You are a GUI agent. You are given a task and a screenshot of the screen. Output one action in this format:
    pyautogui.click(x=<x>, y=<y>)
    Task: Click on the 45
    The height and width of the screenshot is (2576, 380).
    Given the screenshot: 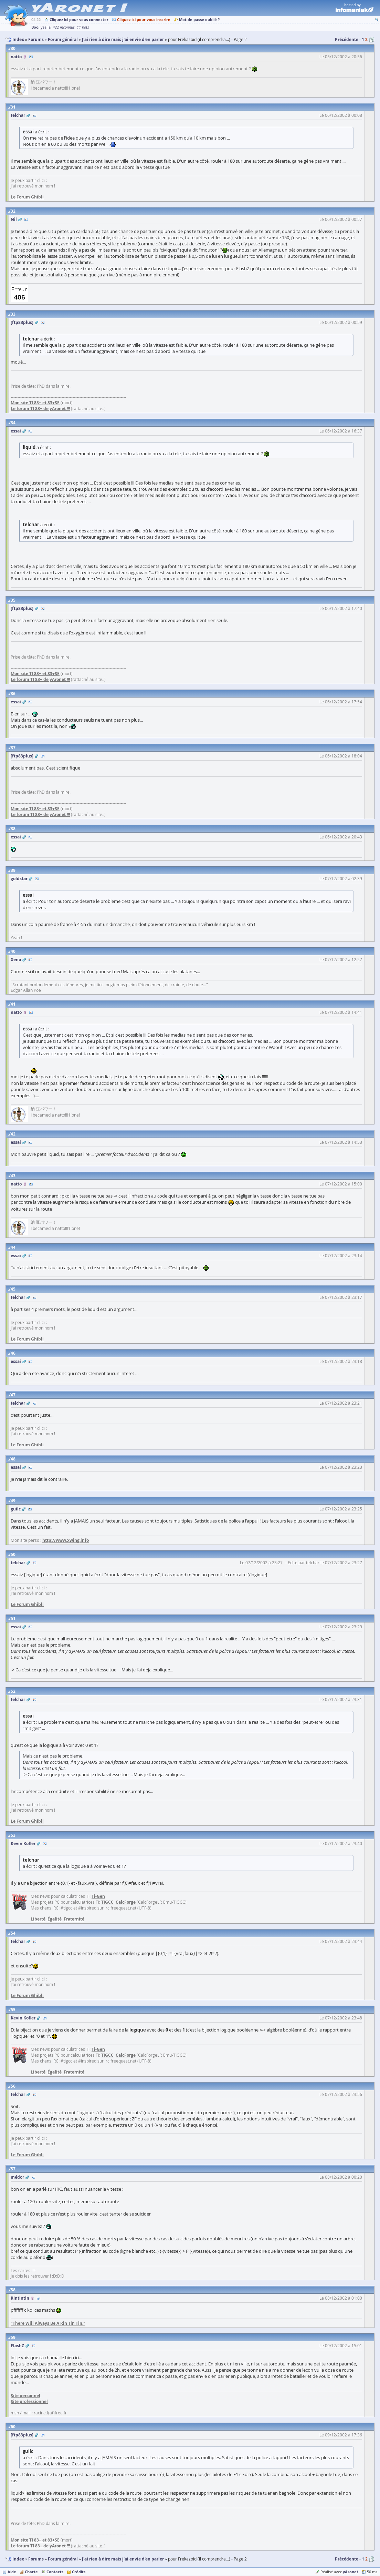 What is the action you would take?
    pyautogui.click(x=13, y=1289)
    